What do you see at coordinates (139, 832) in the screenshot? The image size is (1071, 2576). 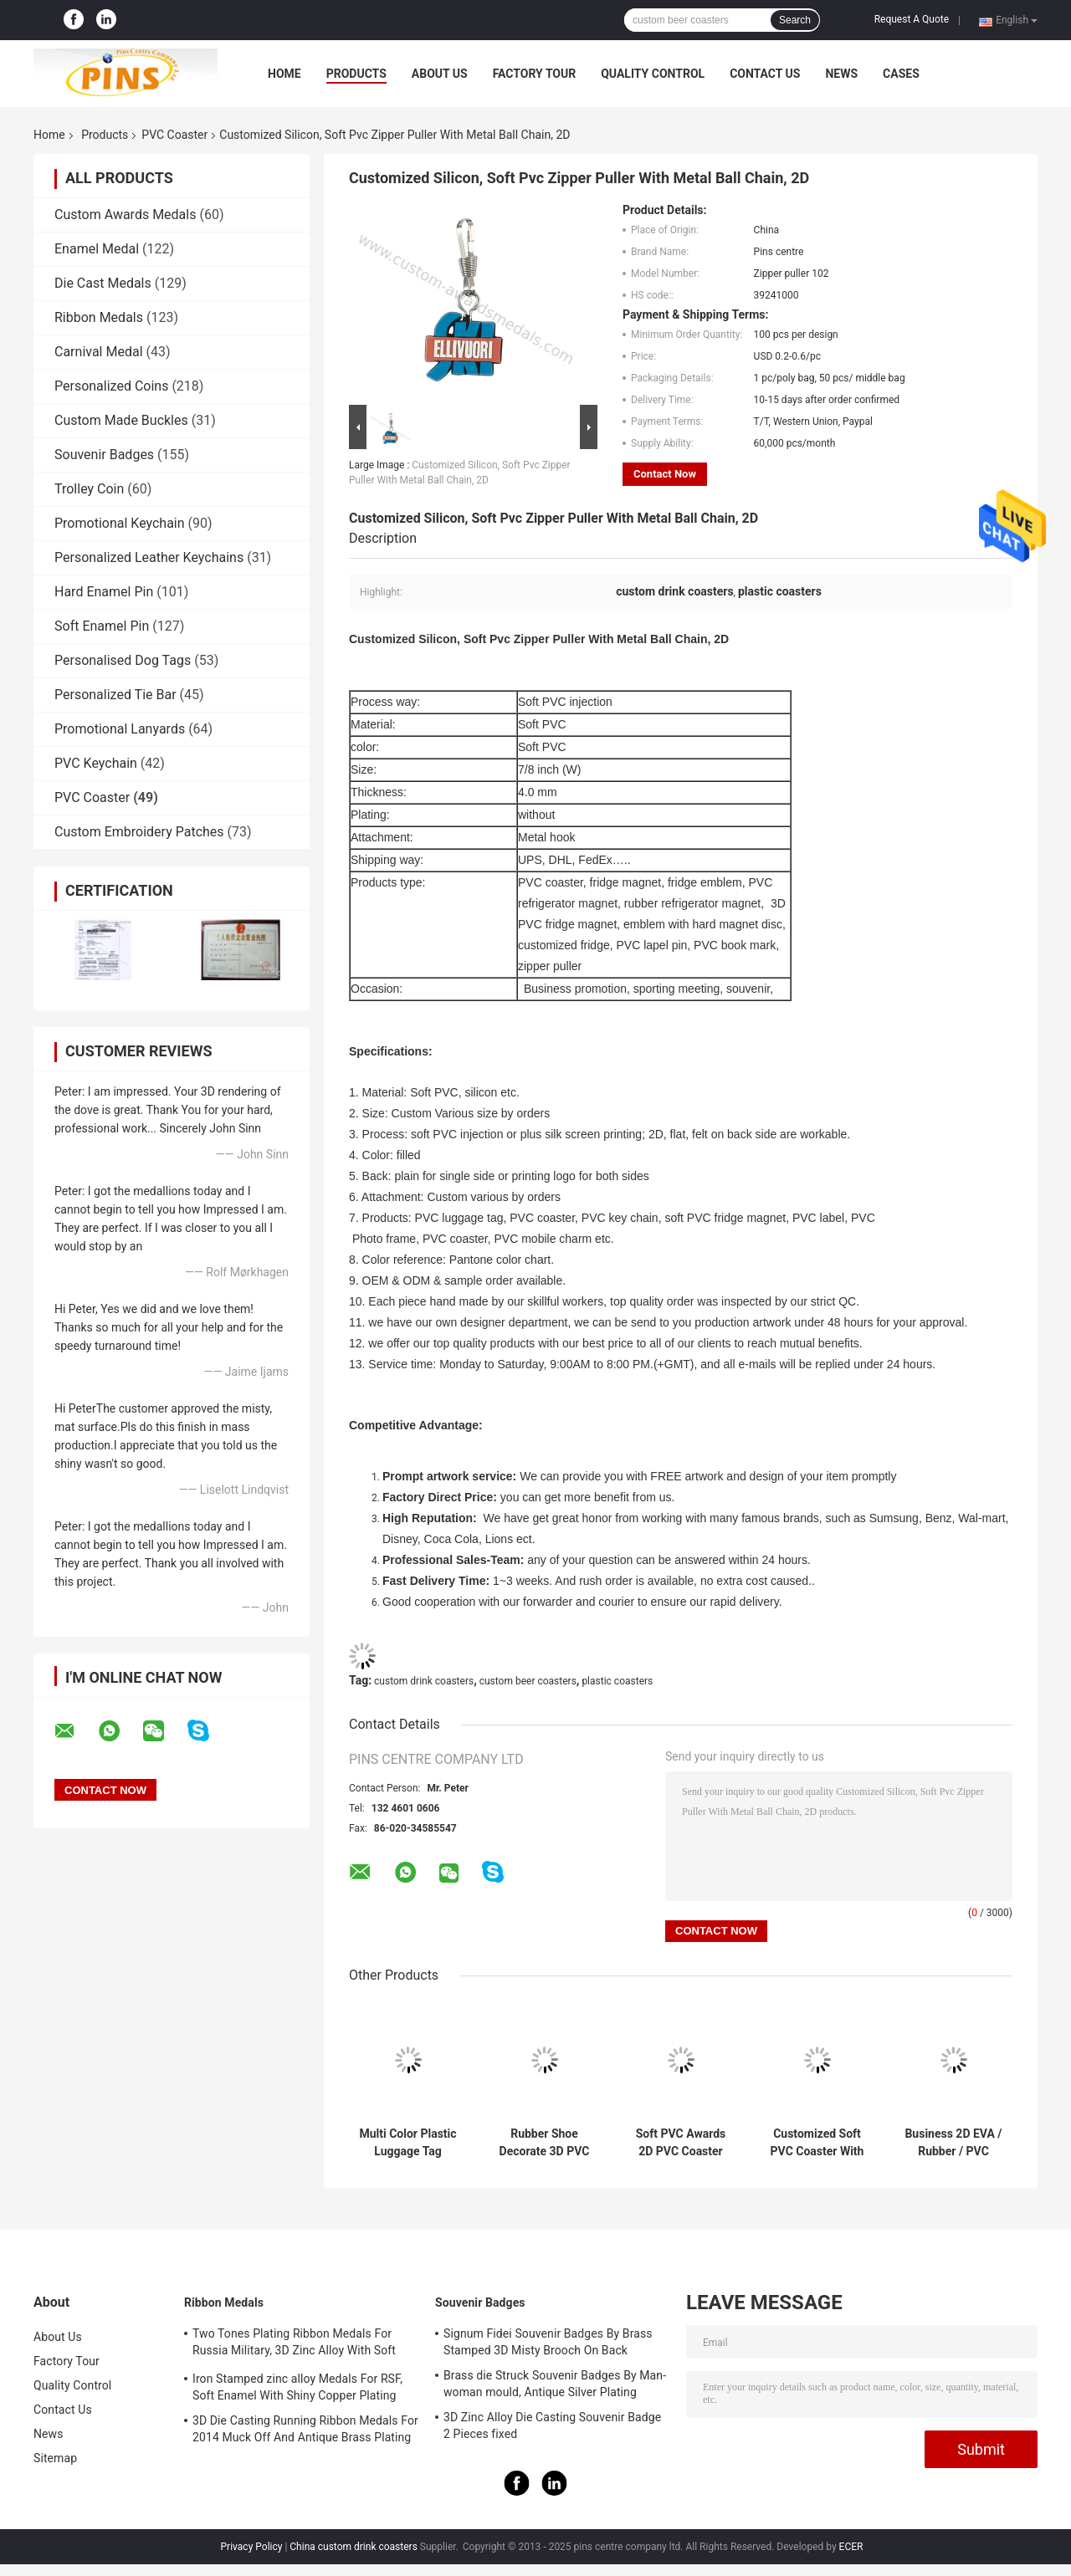 I see `Custom Embroidery Patches` at bounding box center [139, 832].